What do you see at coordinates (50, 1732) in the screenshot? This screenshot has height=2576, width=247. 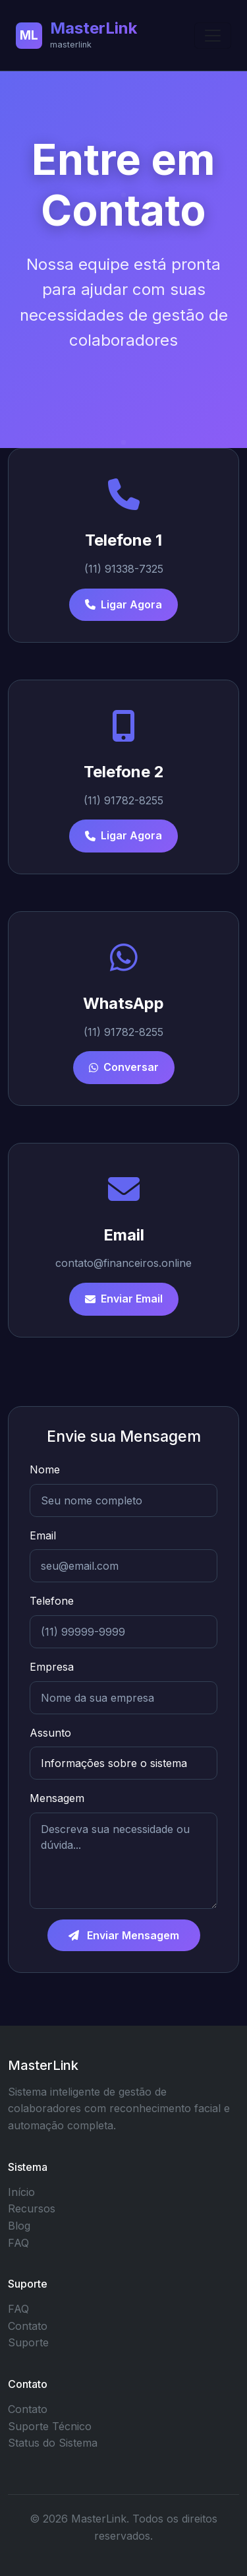 I see `Assunto` at bounding box center [50, 1732].